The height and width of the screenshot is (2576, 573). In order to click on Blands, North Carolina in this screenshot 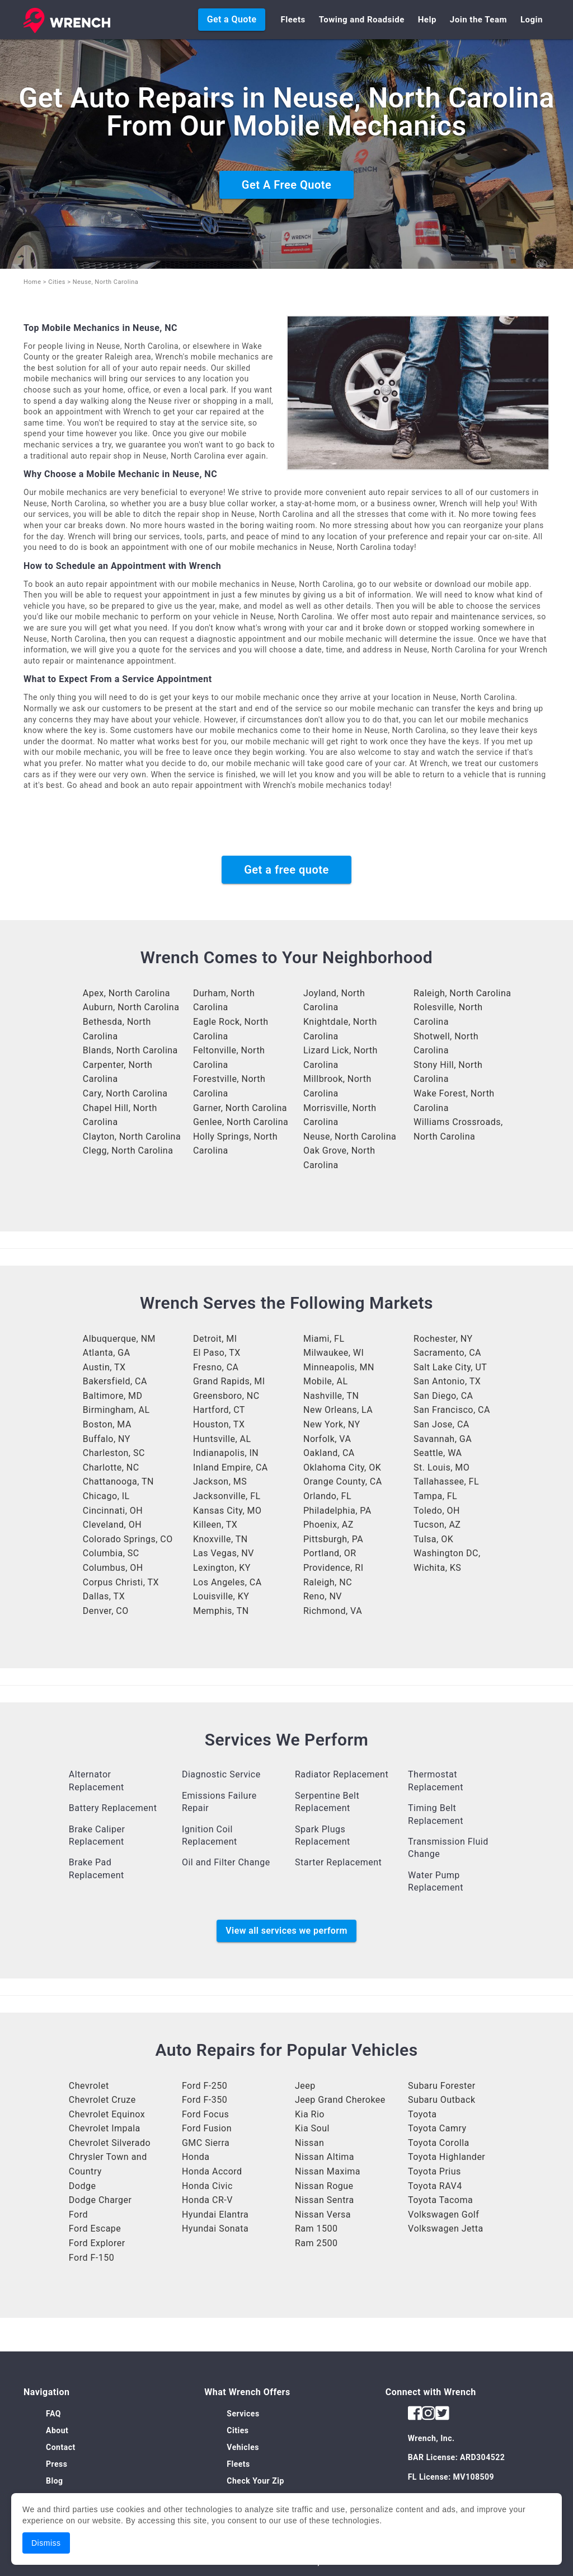, I will do `click(130, 1050)`.